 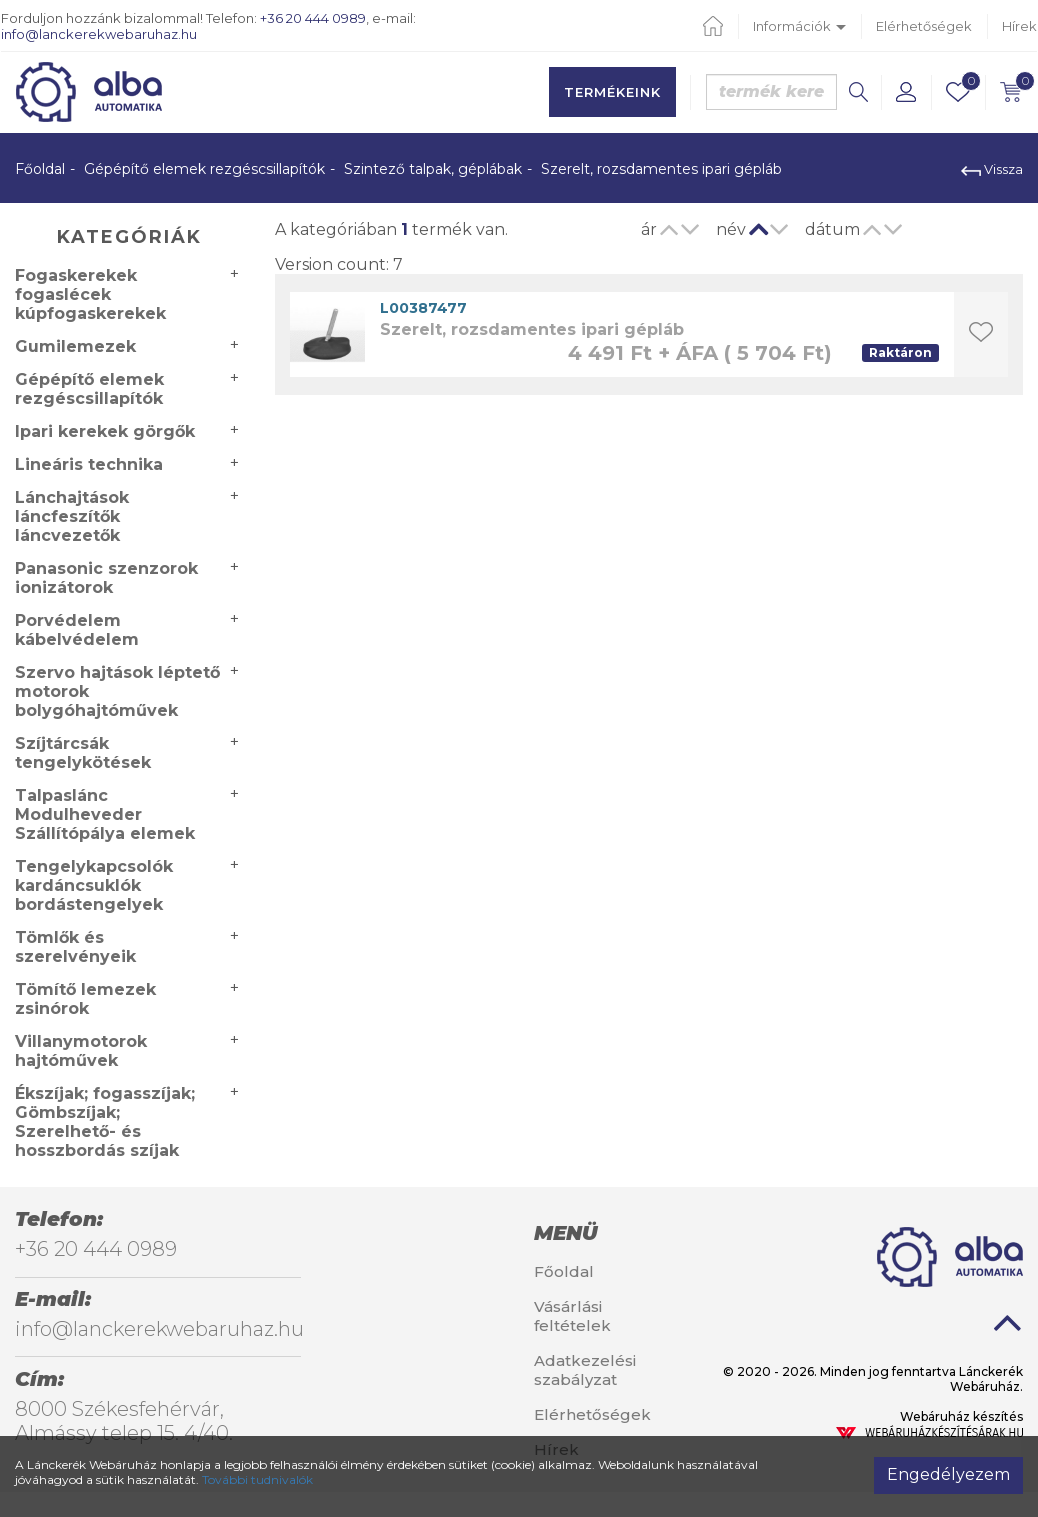 What do you see at coordinates (75, 346) in the screenshot?
I see `Gumilemezek` at bounding box center [75, 346].